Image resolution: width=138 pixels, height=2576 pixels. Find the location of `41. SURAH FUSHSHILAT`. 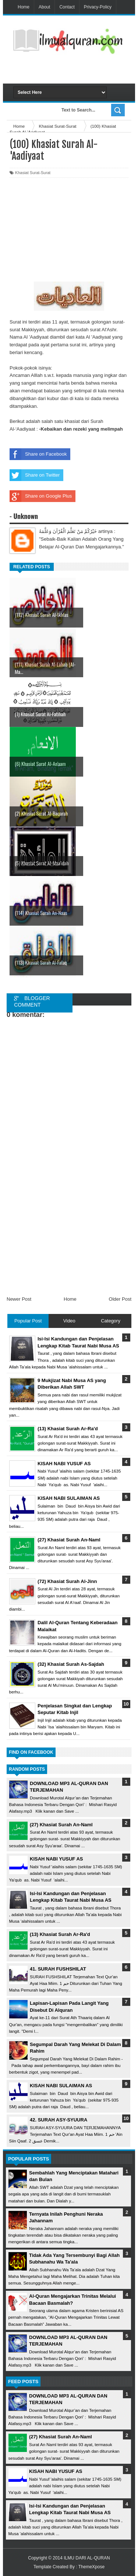

41. SURAH FUSHSHILAT is located at coordinates (58, 1969).